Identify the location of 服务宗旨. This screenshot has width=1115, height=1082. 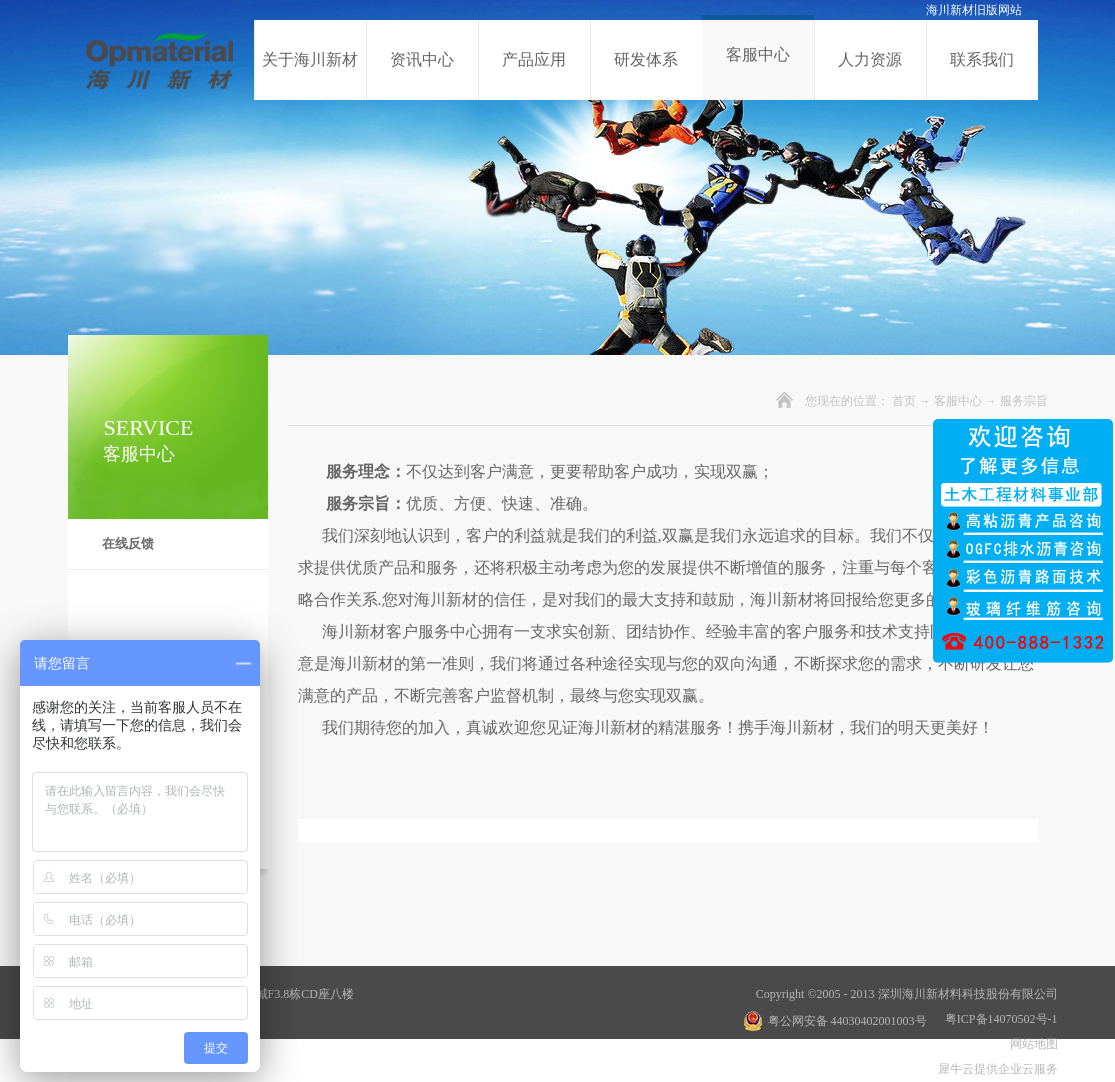
(1024, 401).